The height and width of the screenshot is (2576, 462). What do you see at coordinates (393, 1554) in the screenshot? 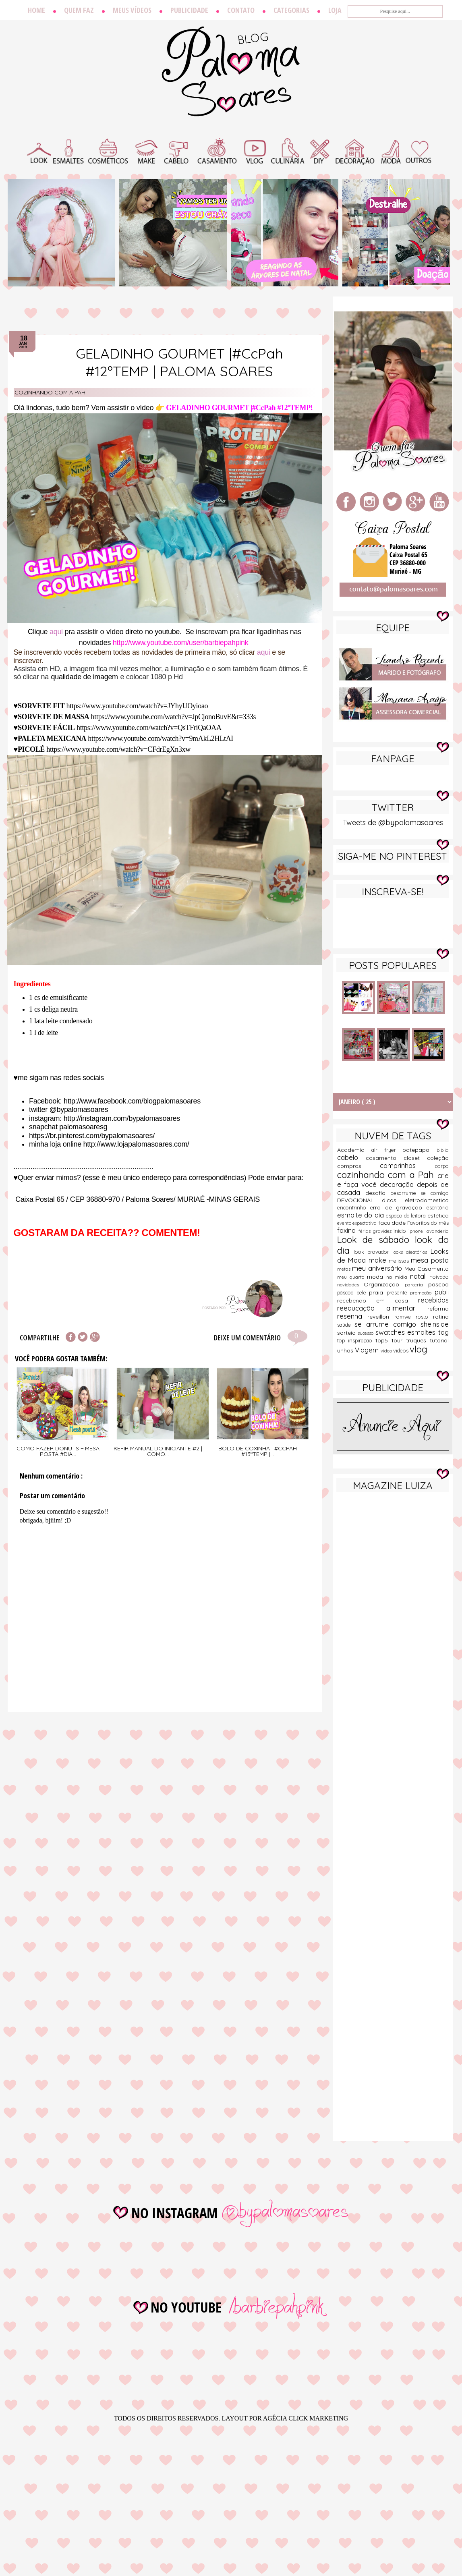
I see `[Advertisement]` at bounding box center [393, 1554].